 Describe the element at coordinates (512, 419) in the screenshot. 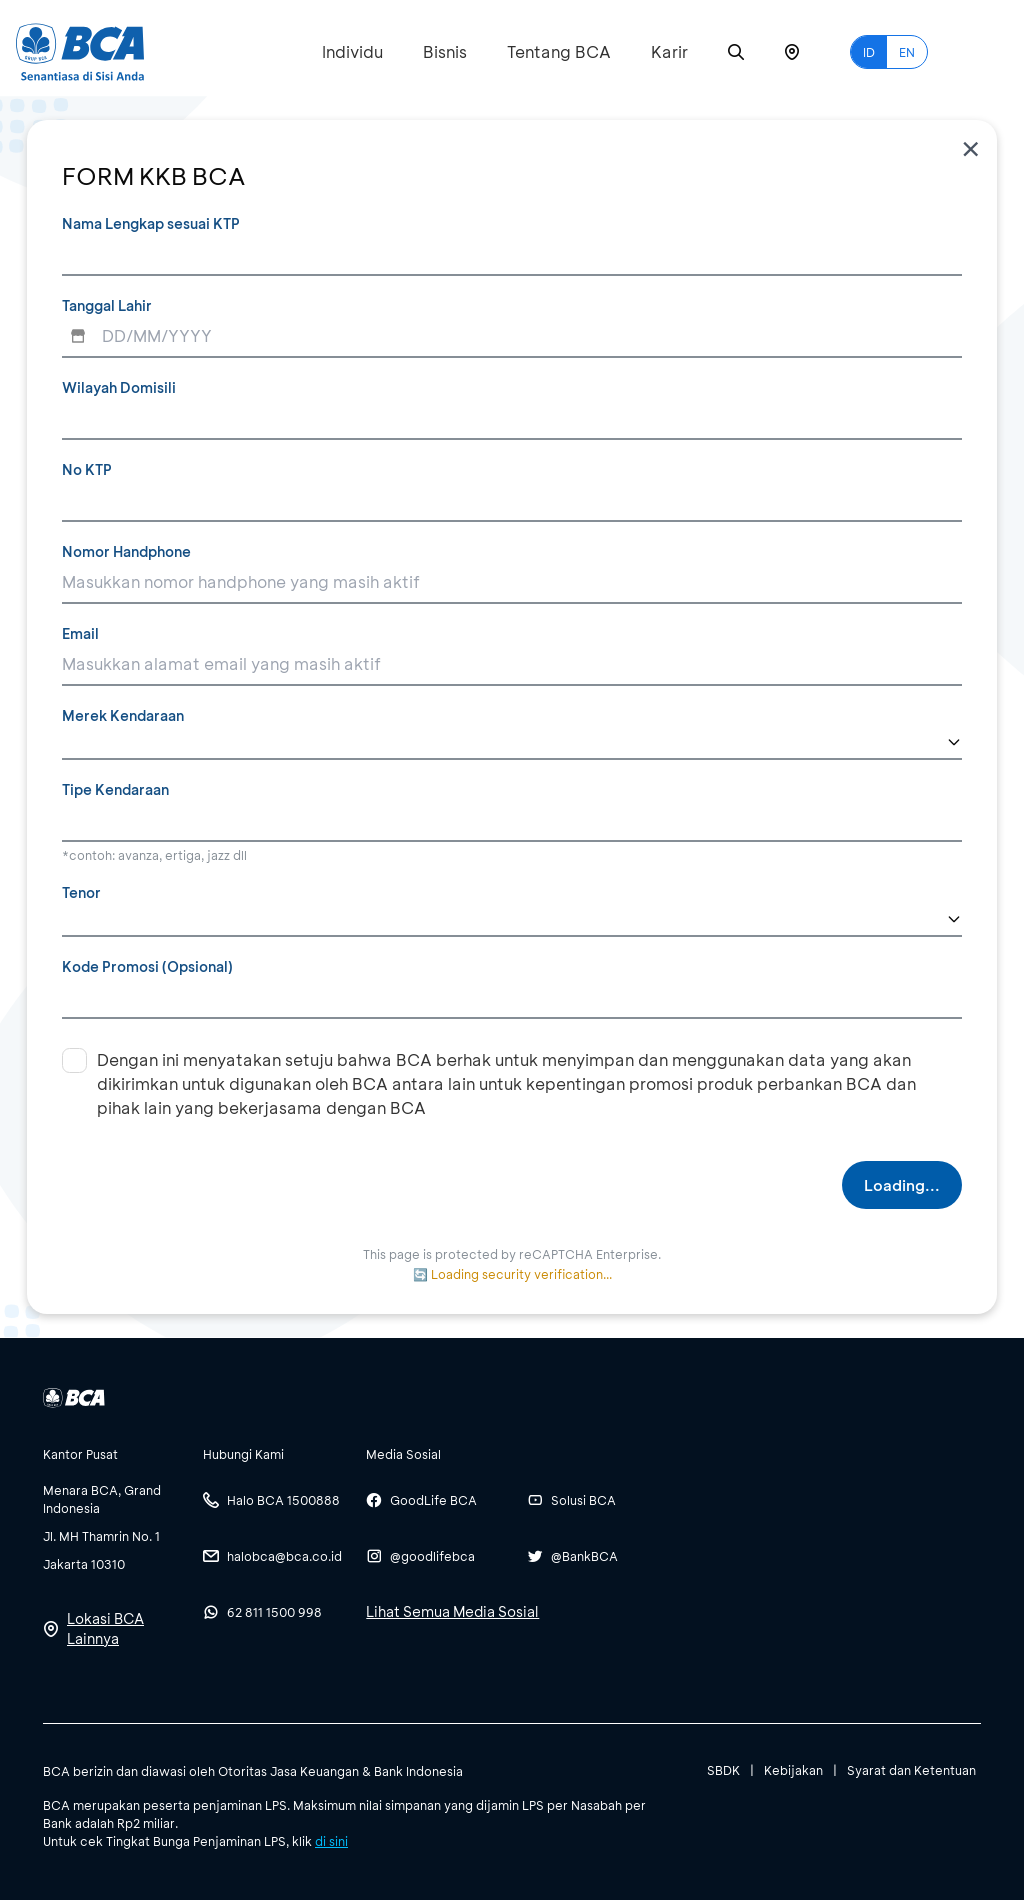

I see `[Wilayah Domisili]` at that location.